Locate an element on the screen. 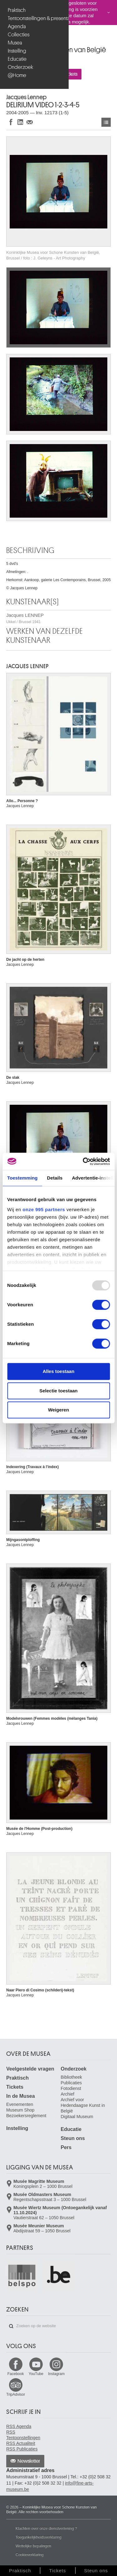  Delen via e-mail is located at coordinates (29, 121).